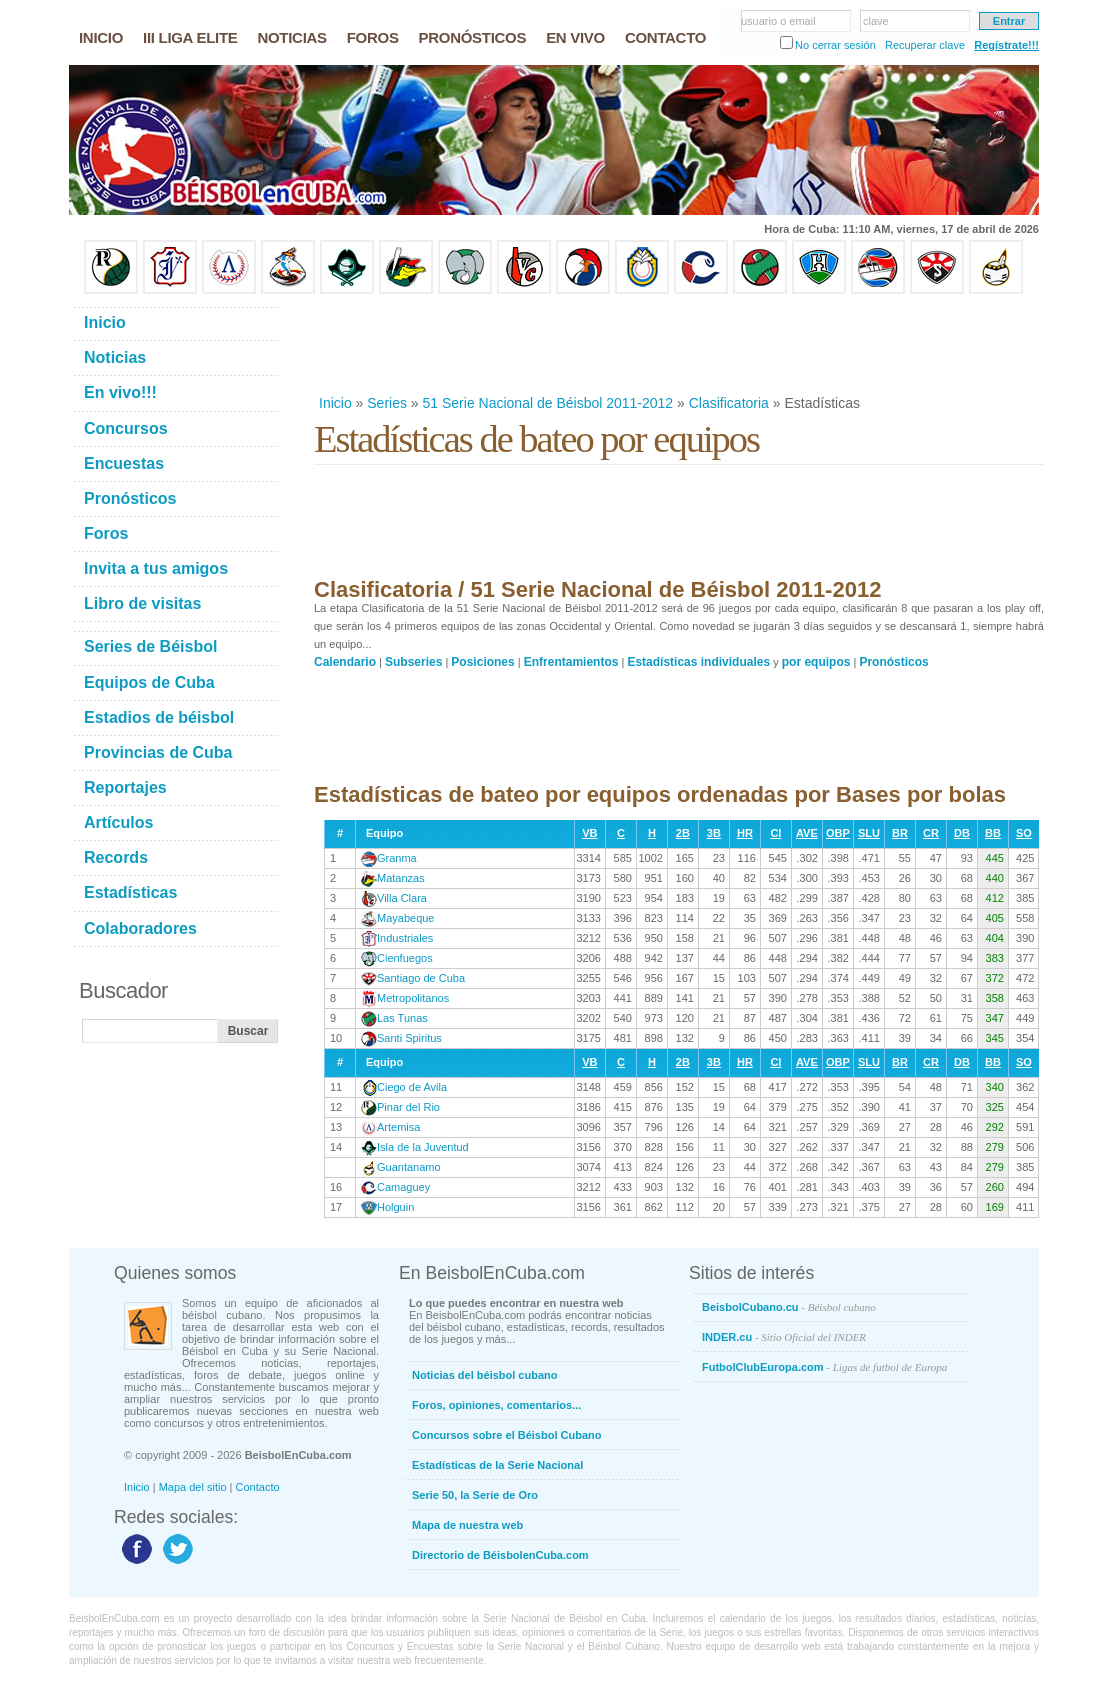 This screenshot has height=1698, width=1108. I want to click on por equipos, so click(816, 662).